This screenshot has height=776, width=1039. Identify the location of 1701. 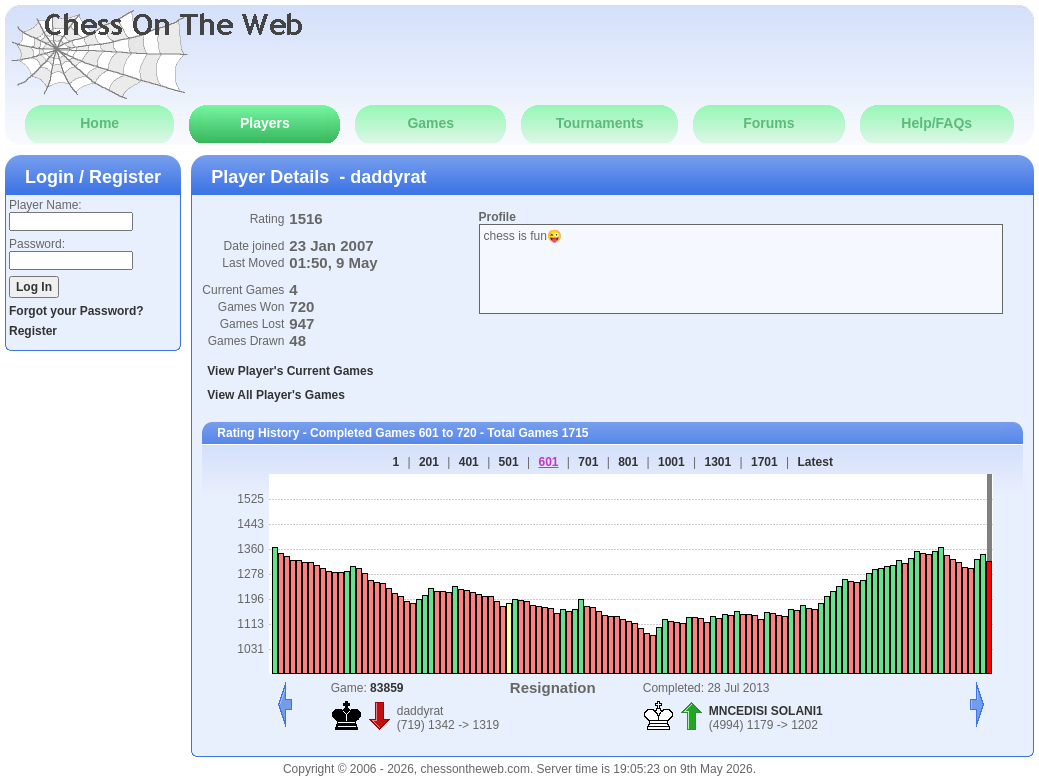
(764, 462).